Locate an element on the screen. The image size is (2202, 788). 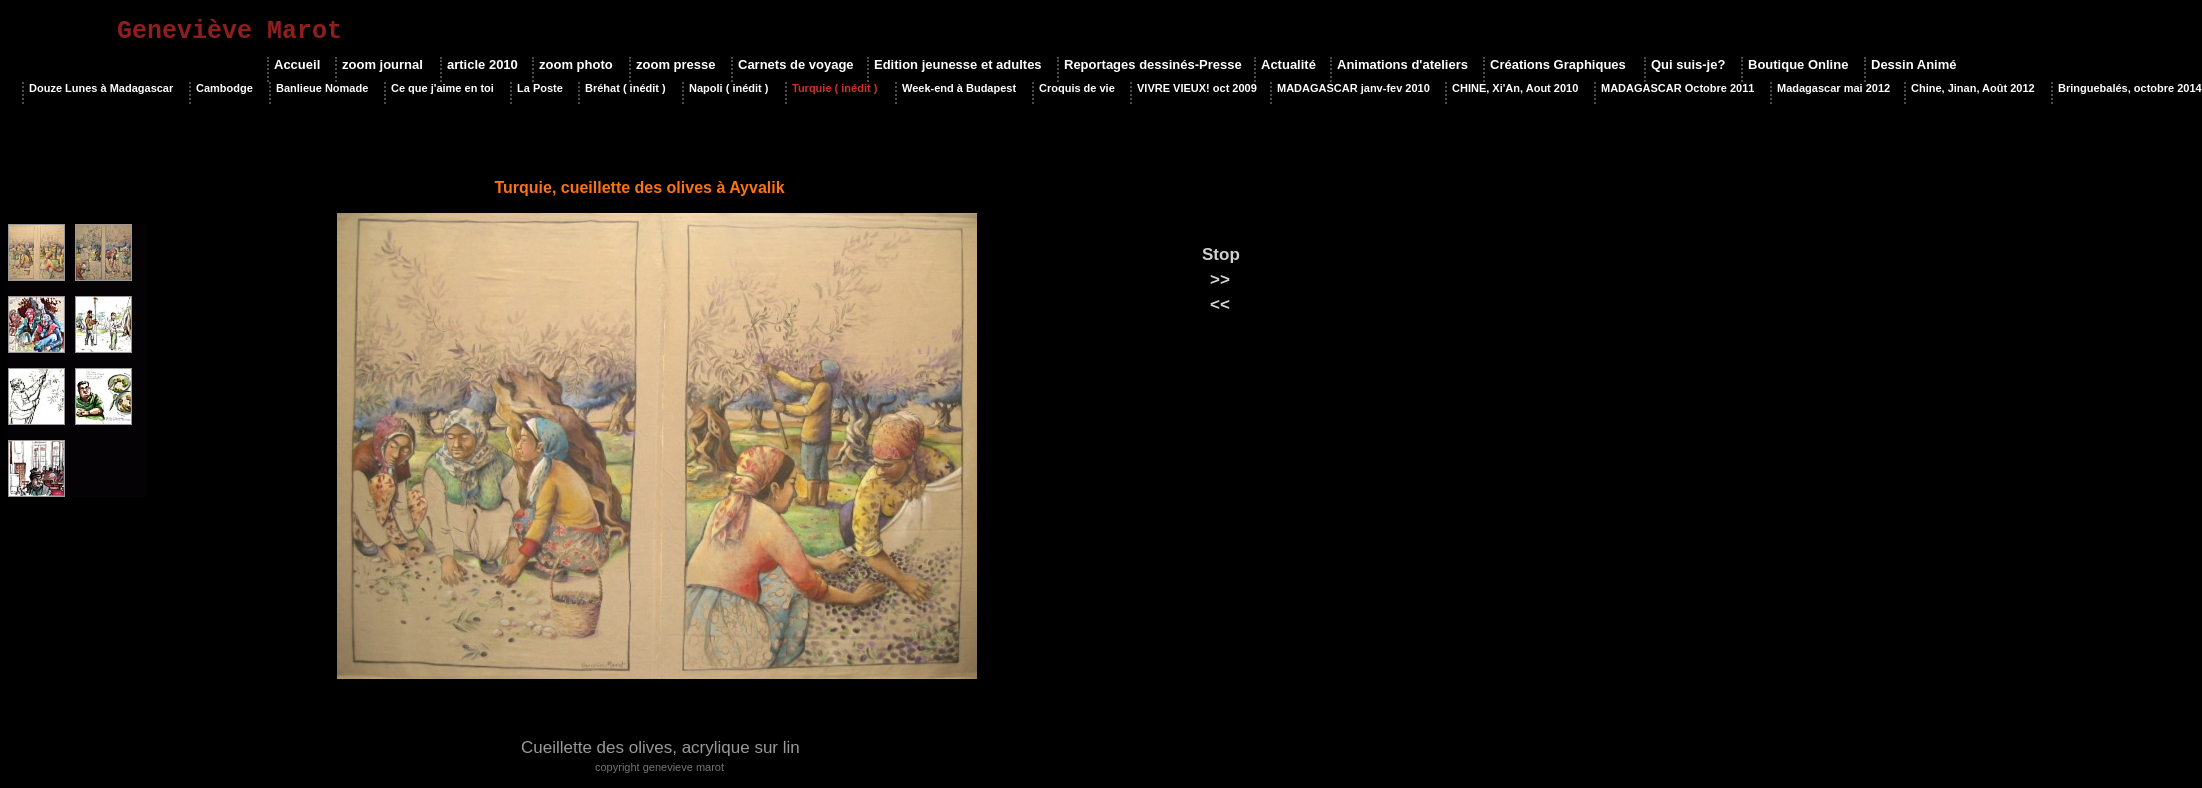
Créations Graphiques is located at coordinates (1558, 64).